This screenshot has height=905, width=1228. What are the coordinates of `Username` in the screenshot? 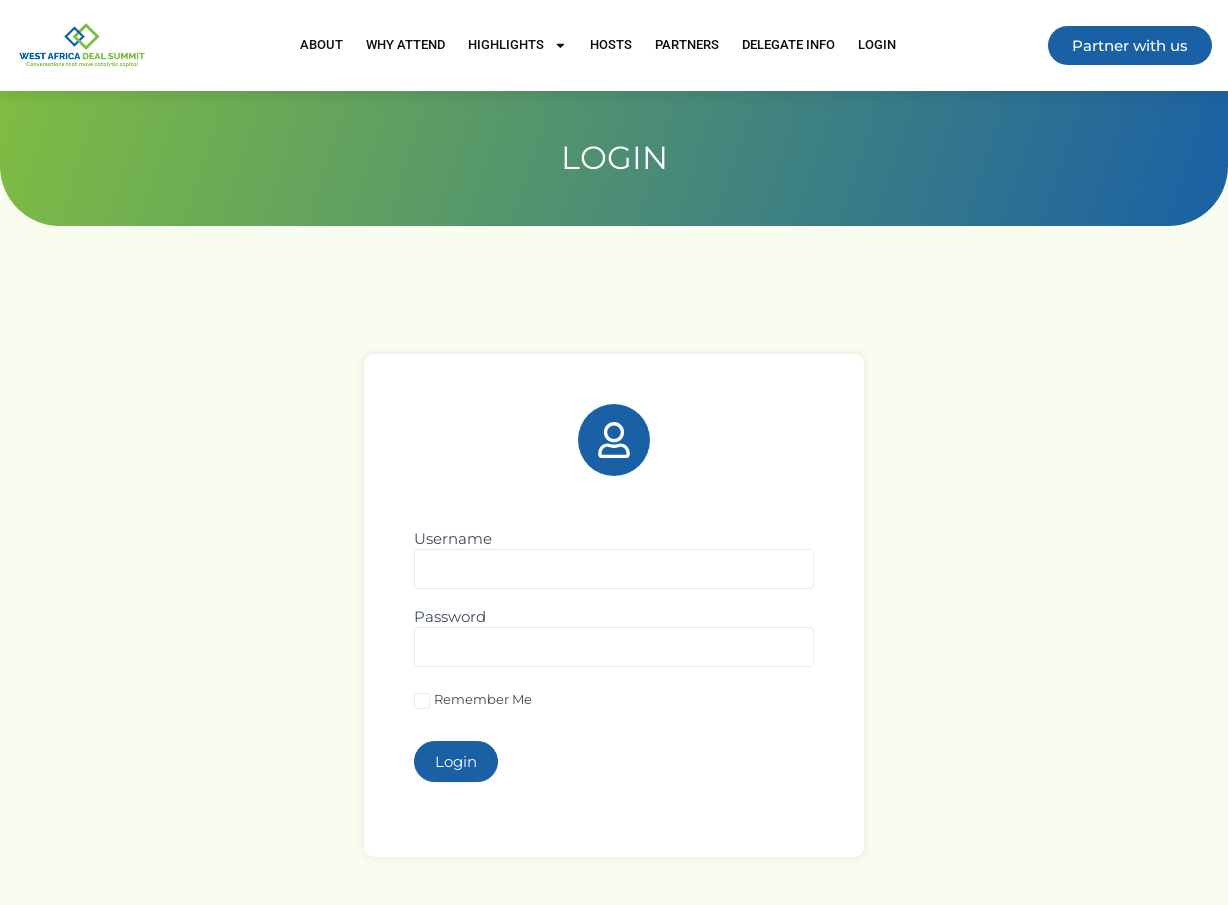 It's located at (453, 539).